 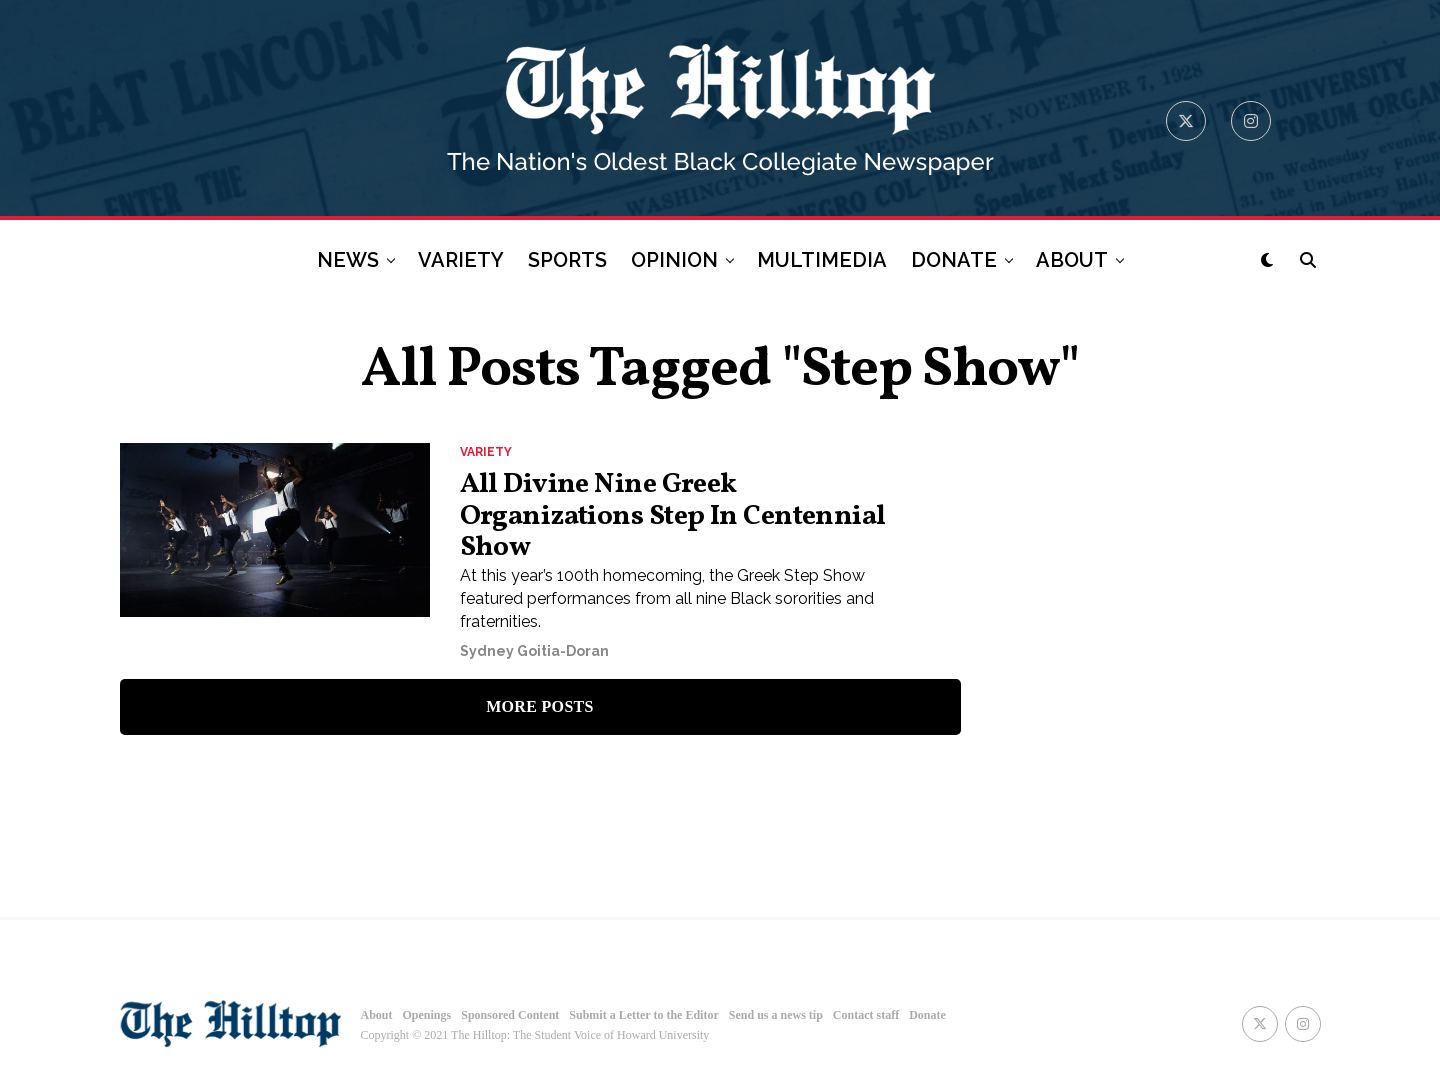 I want to click on Submit a Letter to the Editor, so click(x=643, y=1015).